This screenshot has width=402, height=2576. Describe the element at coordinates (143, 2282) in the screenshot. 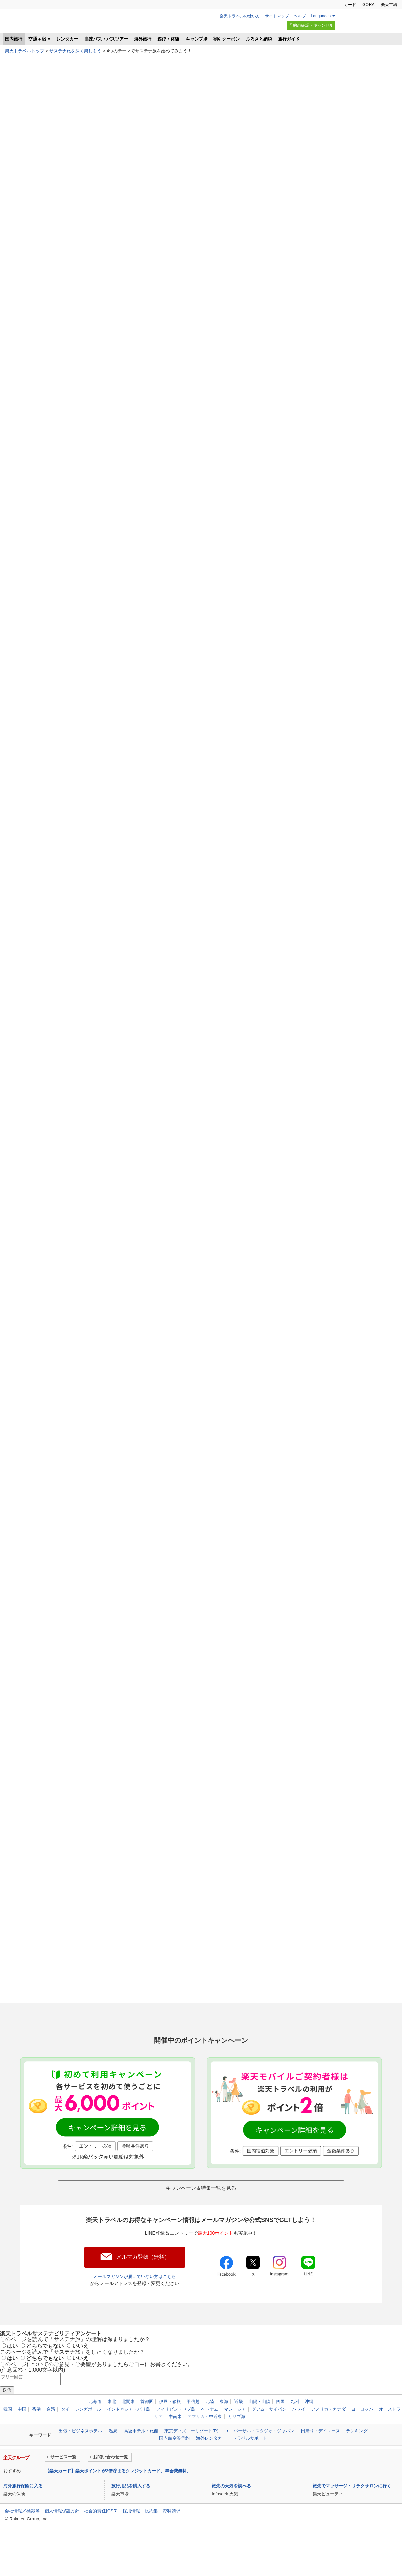

I see `メルマガ登録（無料）` at that location.